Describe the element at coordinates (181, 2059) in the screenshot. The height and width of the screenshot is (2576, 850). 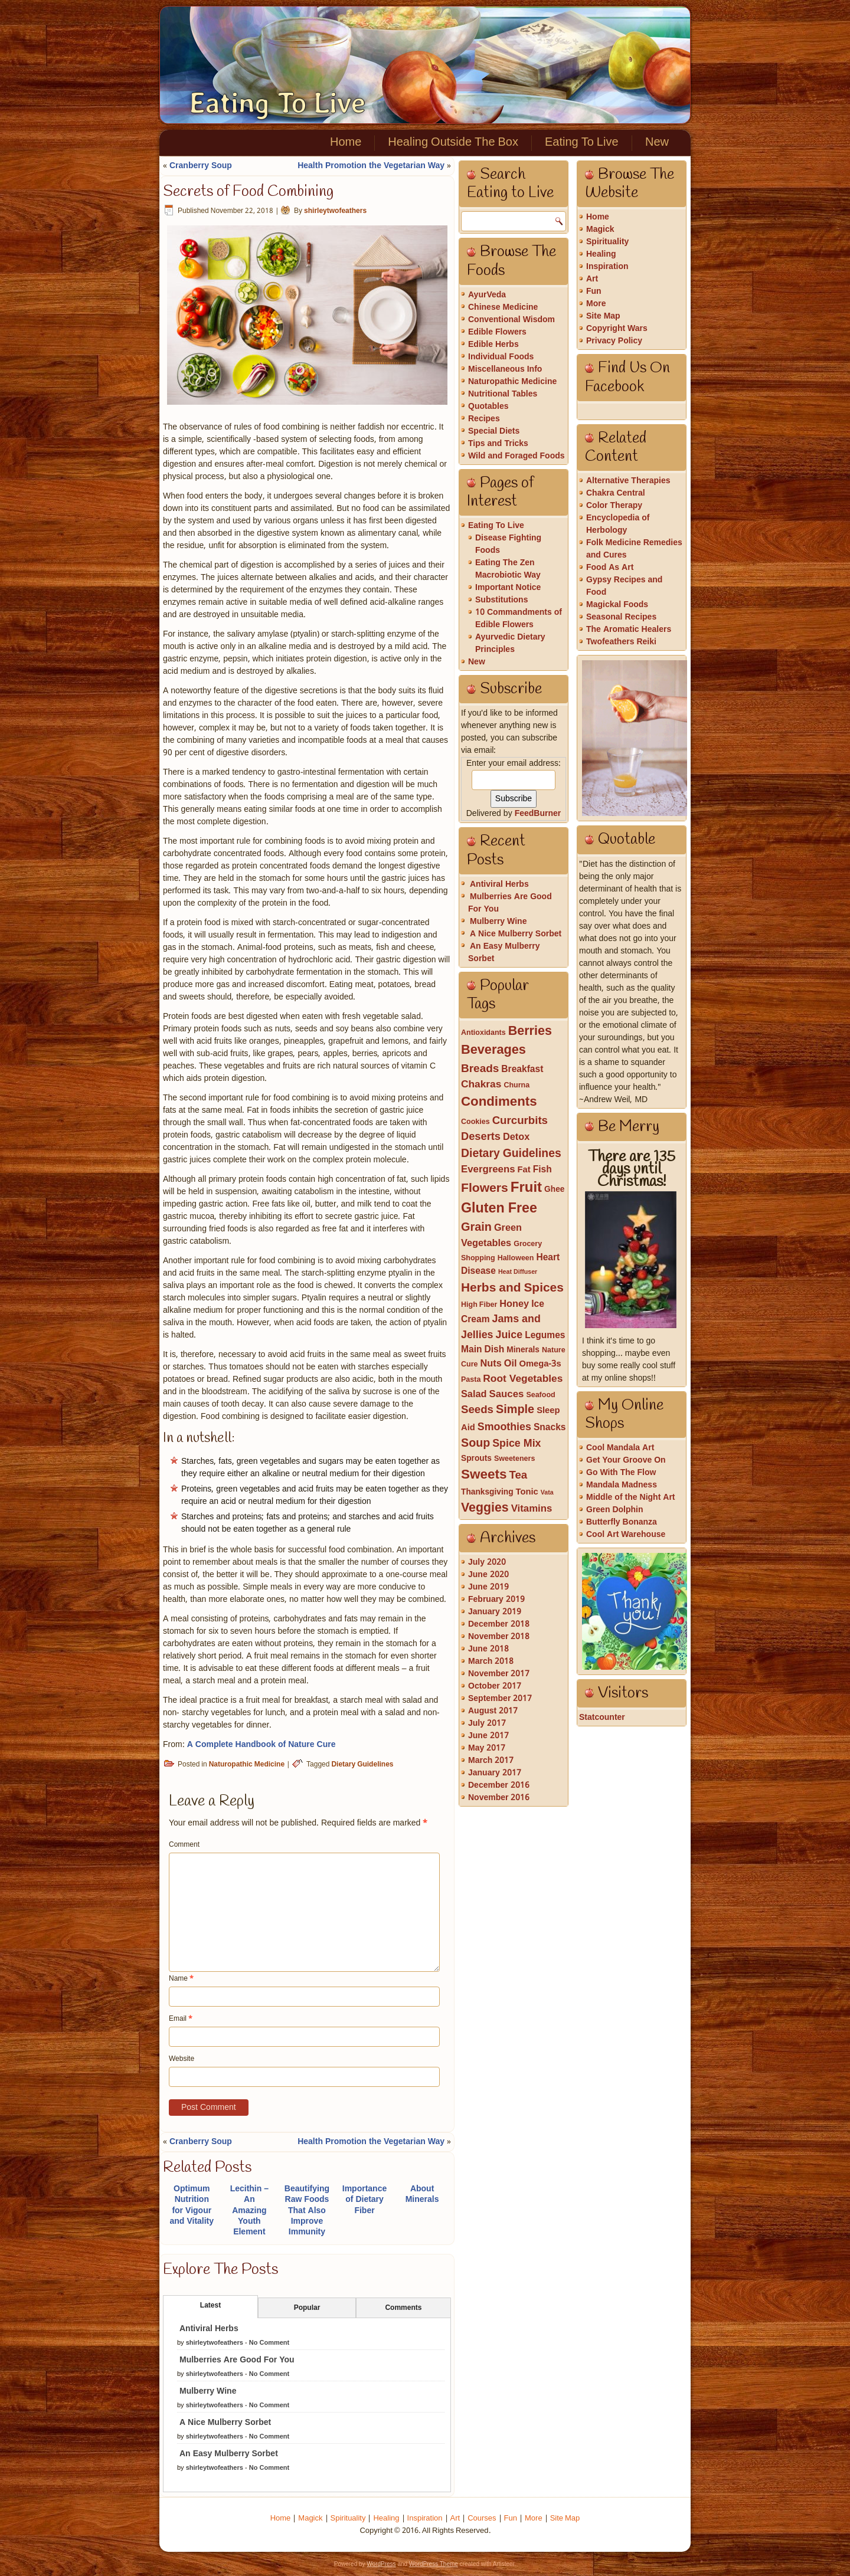
I see `Website` at that location.